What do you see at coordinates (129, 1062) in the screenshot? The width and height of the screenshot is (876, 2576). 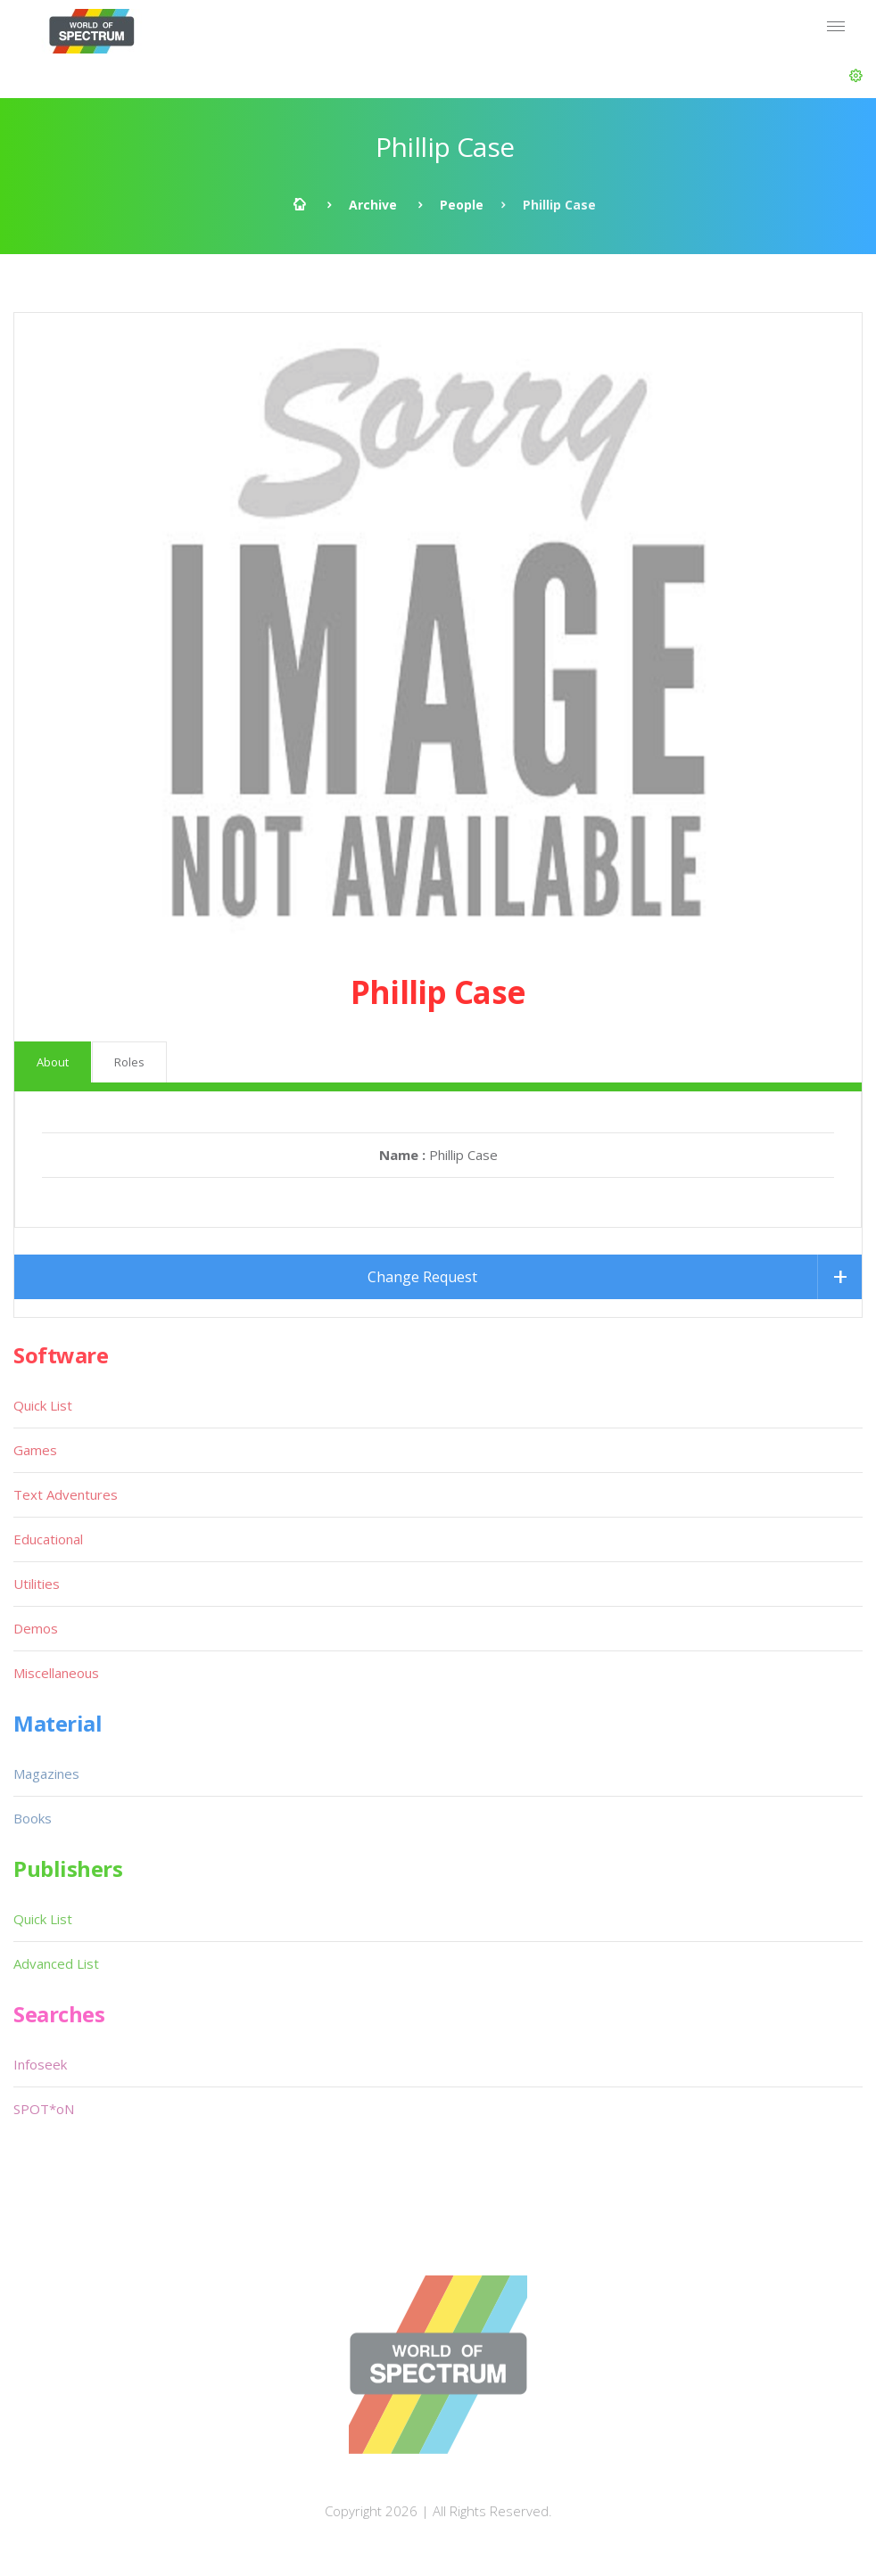 I see `Roles [tab]` at bounding box center [129, 1062].